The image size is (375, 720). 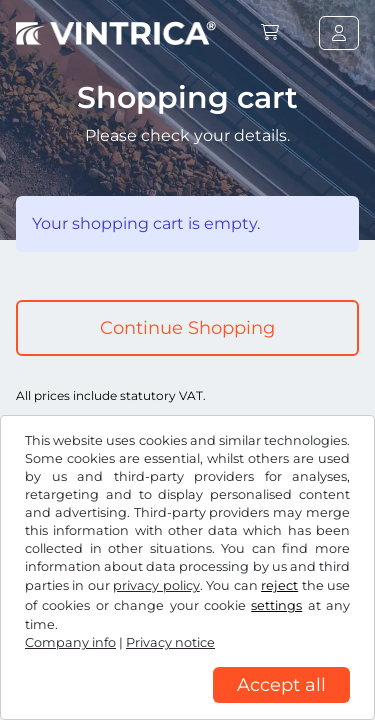 What do you see at coordinates (279, 585) in the screenshot?
I see `reject` at bounding box center [279, 585].